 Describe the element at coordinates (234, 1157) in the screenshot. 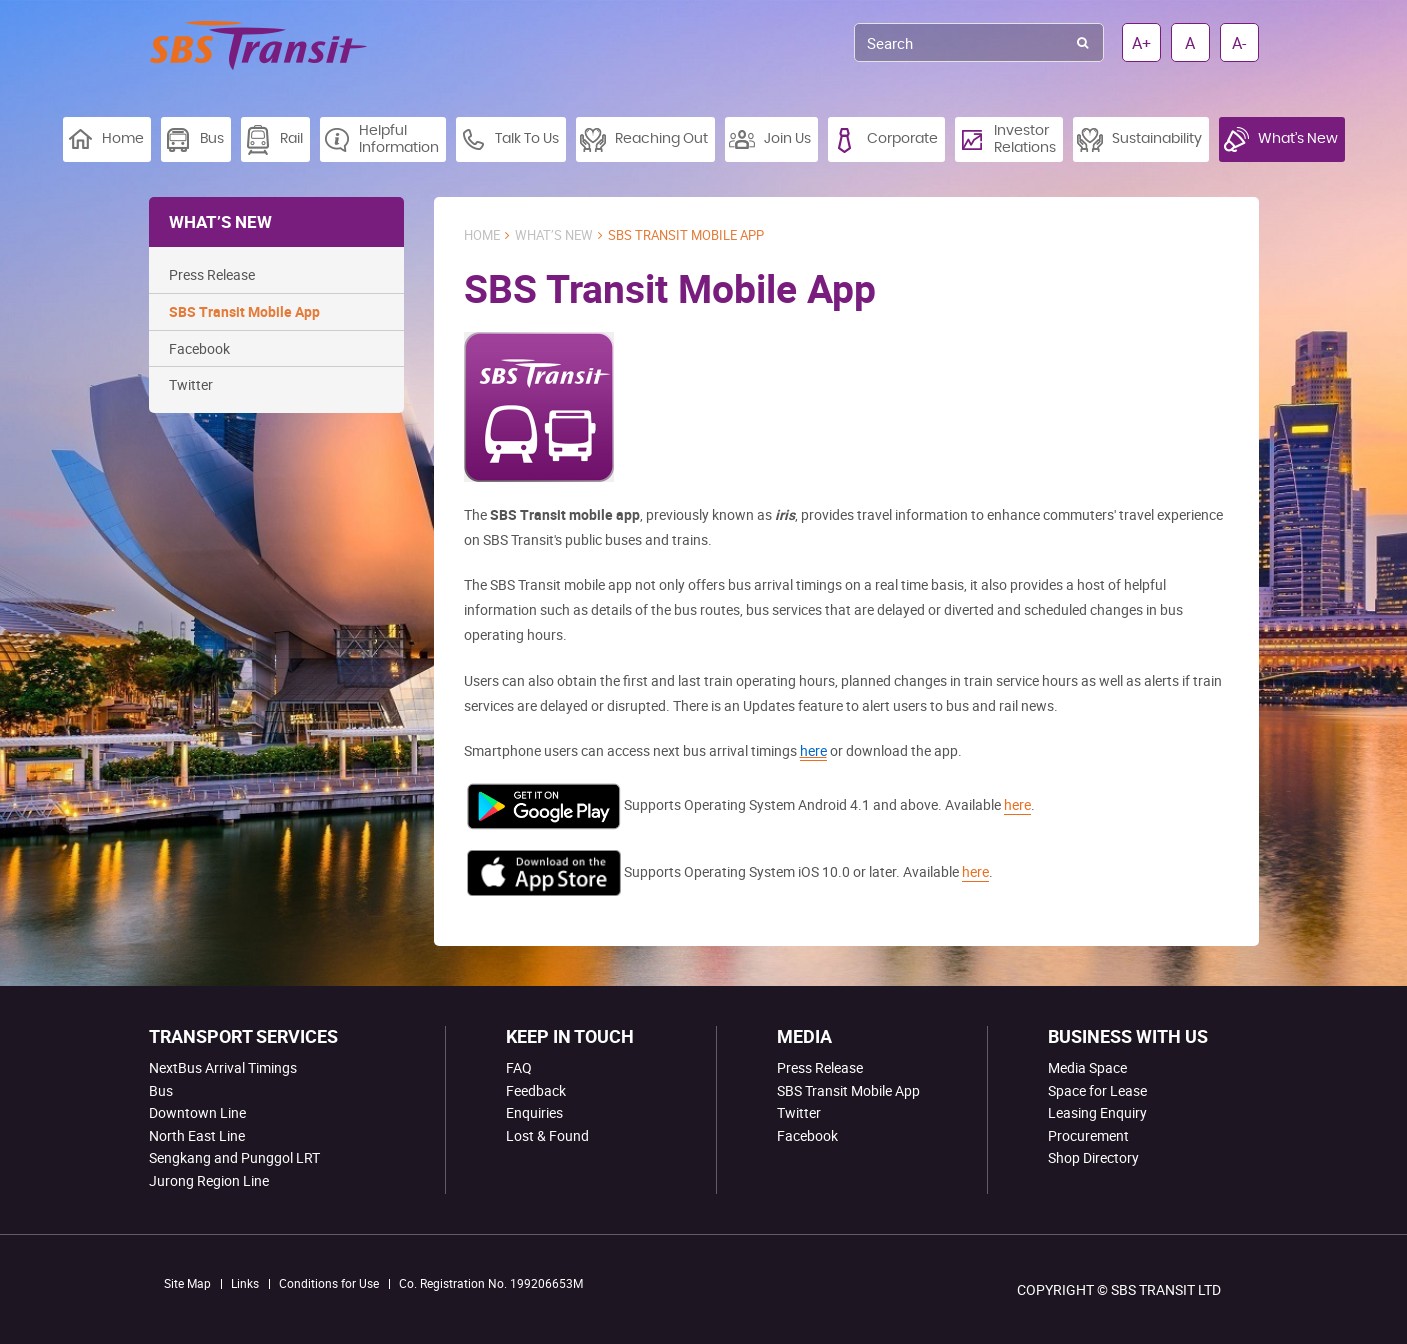

I see `Sengkang and Punggol LRT` at that location.